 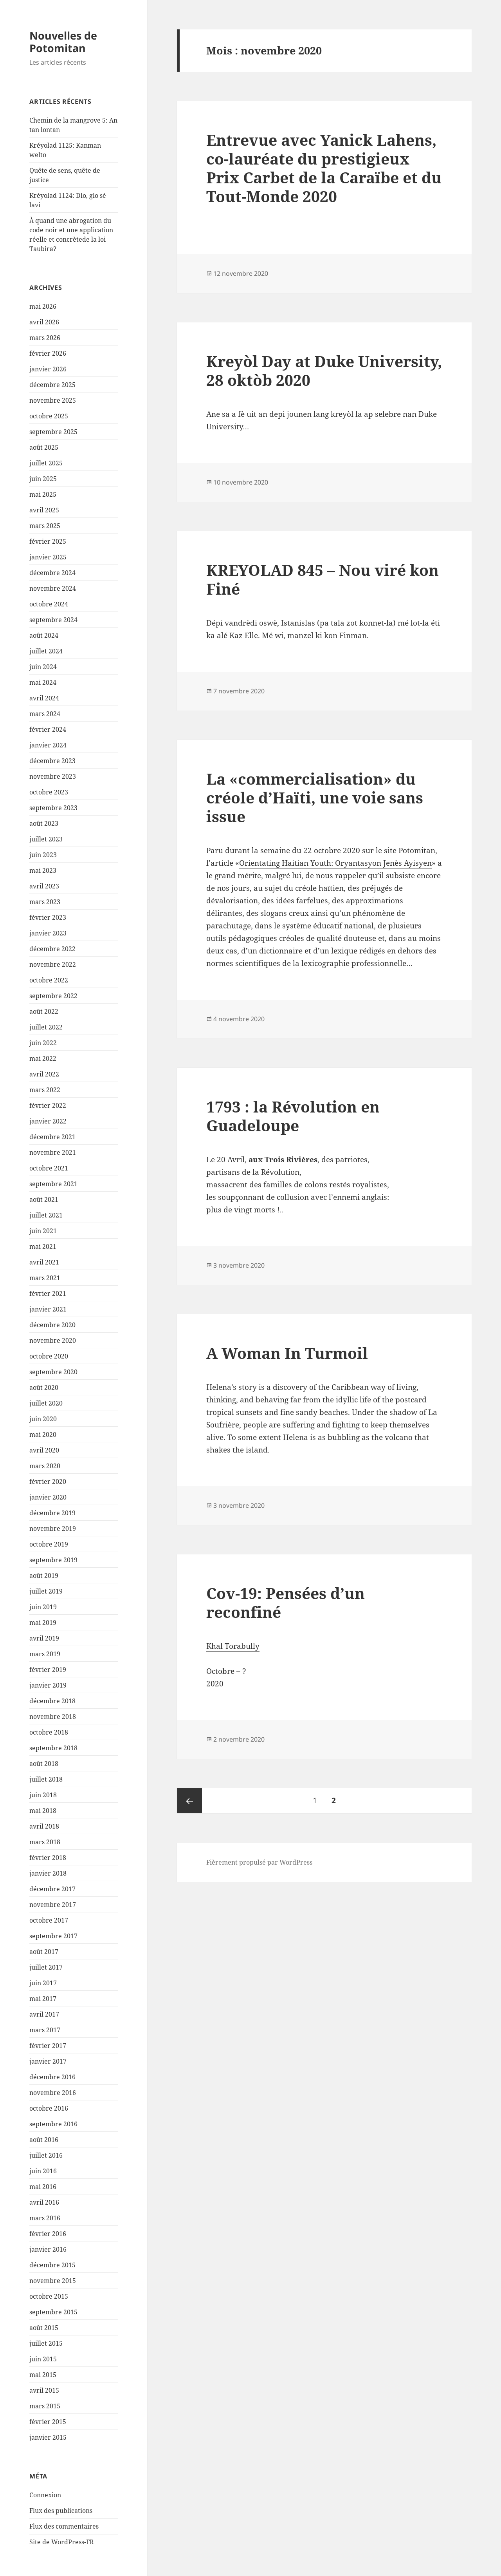 I want to click on février 2024, so click(x=47, y=729).